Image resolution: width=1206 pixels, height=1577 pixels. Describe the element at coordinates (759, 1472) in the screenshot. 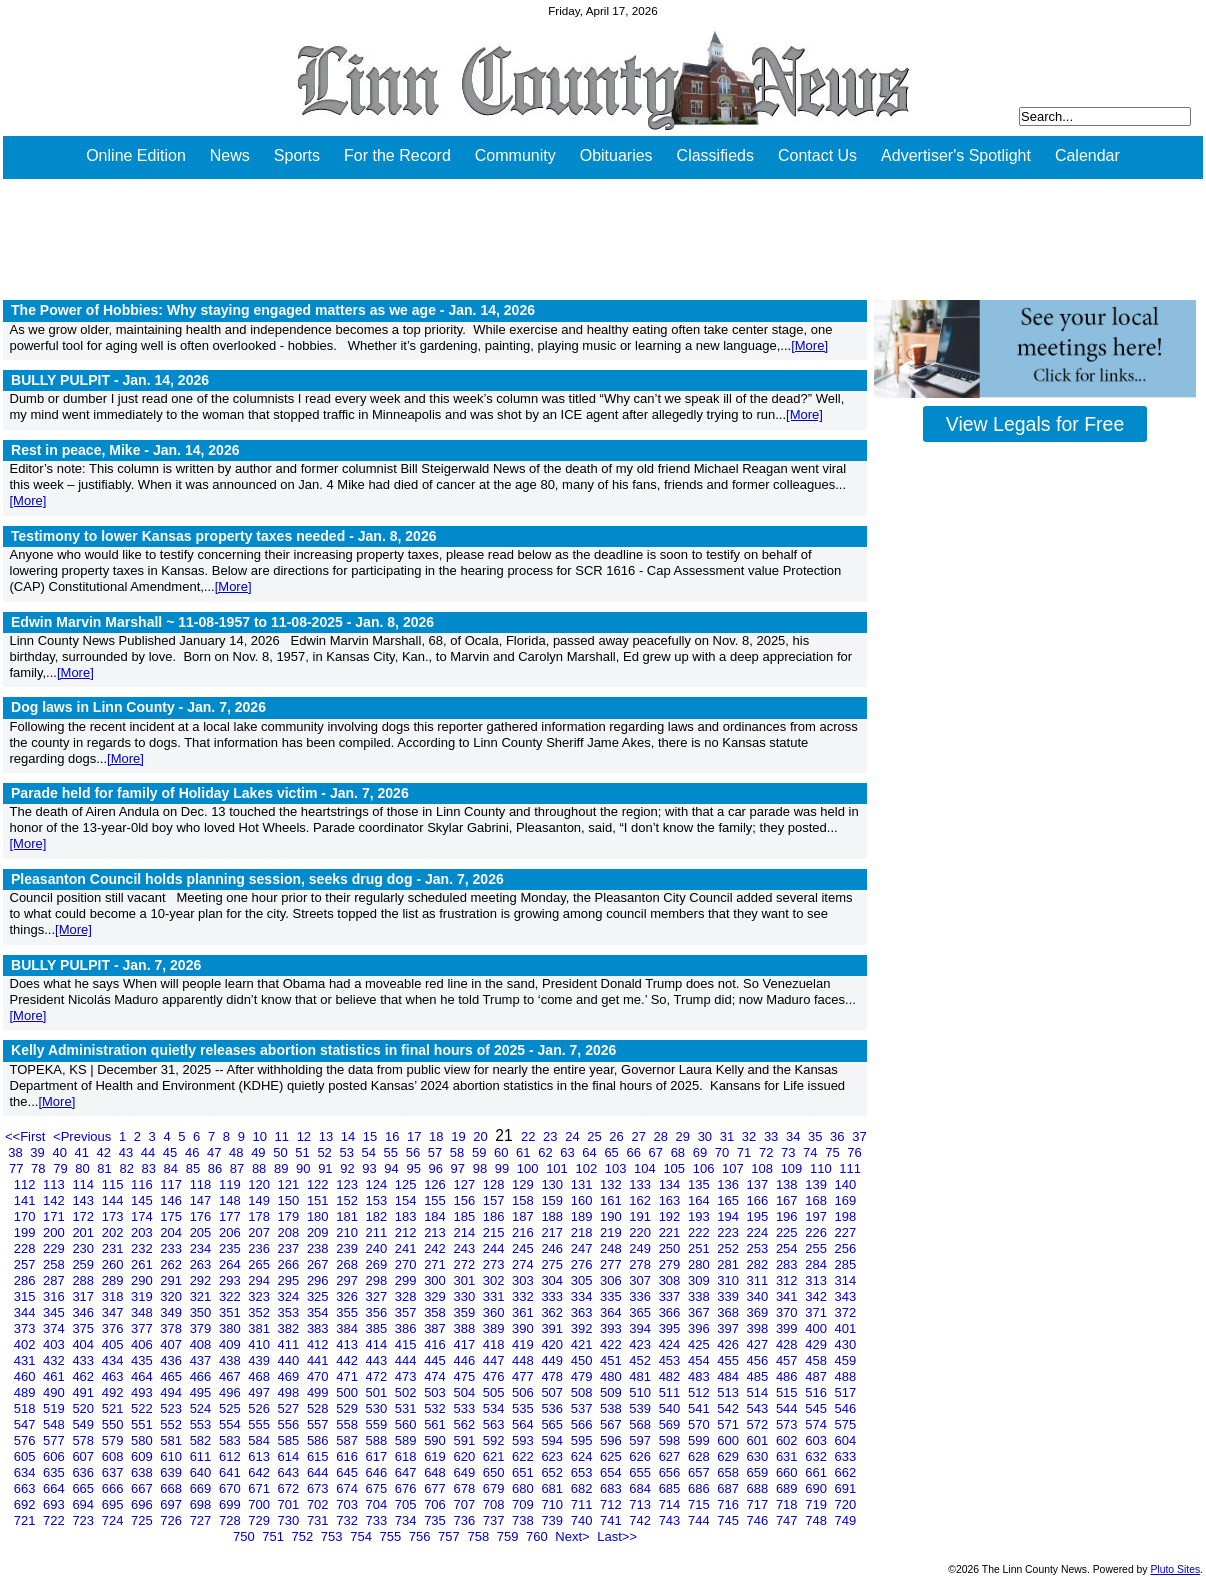

I see `659` at that location.